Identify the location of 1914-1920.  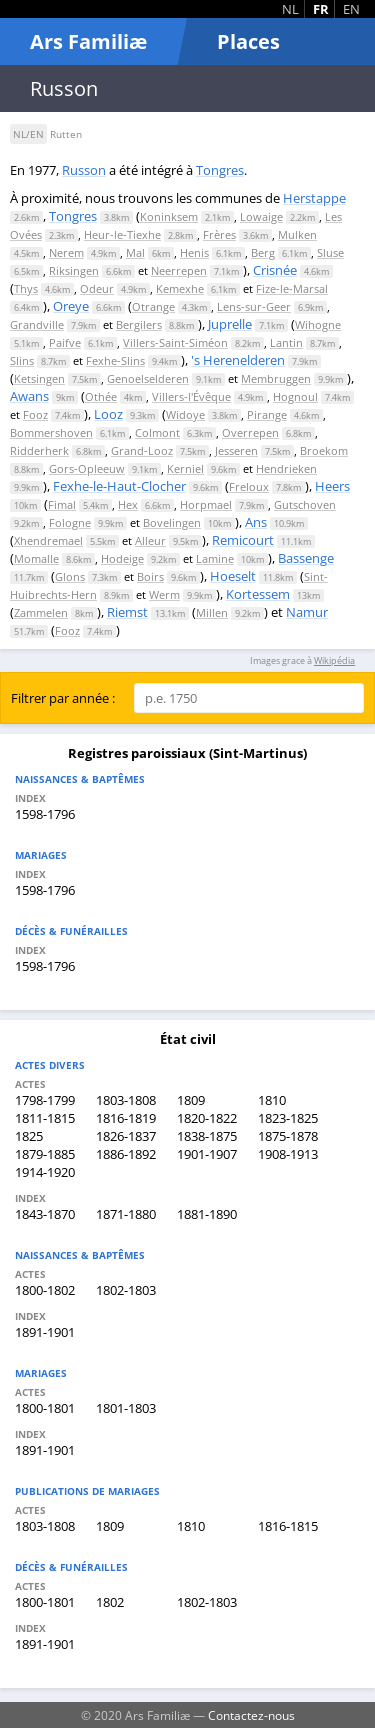
(45, 1172).